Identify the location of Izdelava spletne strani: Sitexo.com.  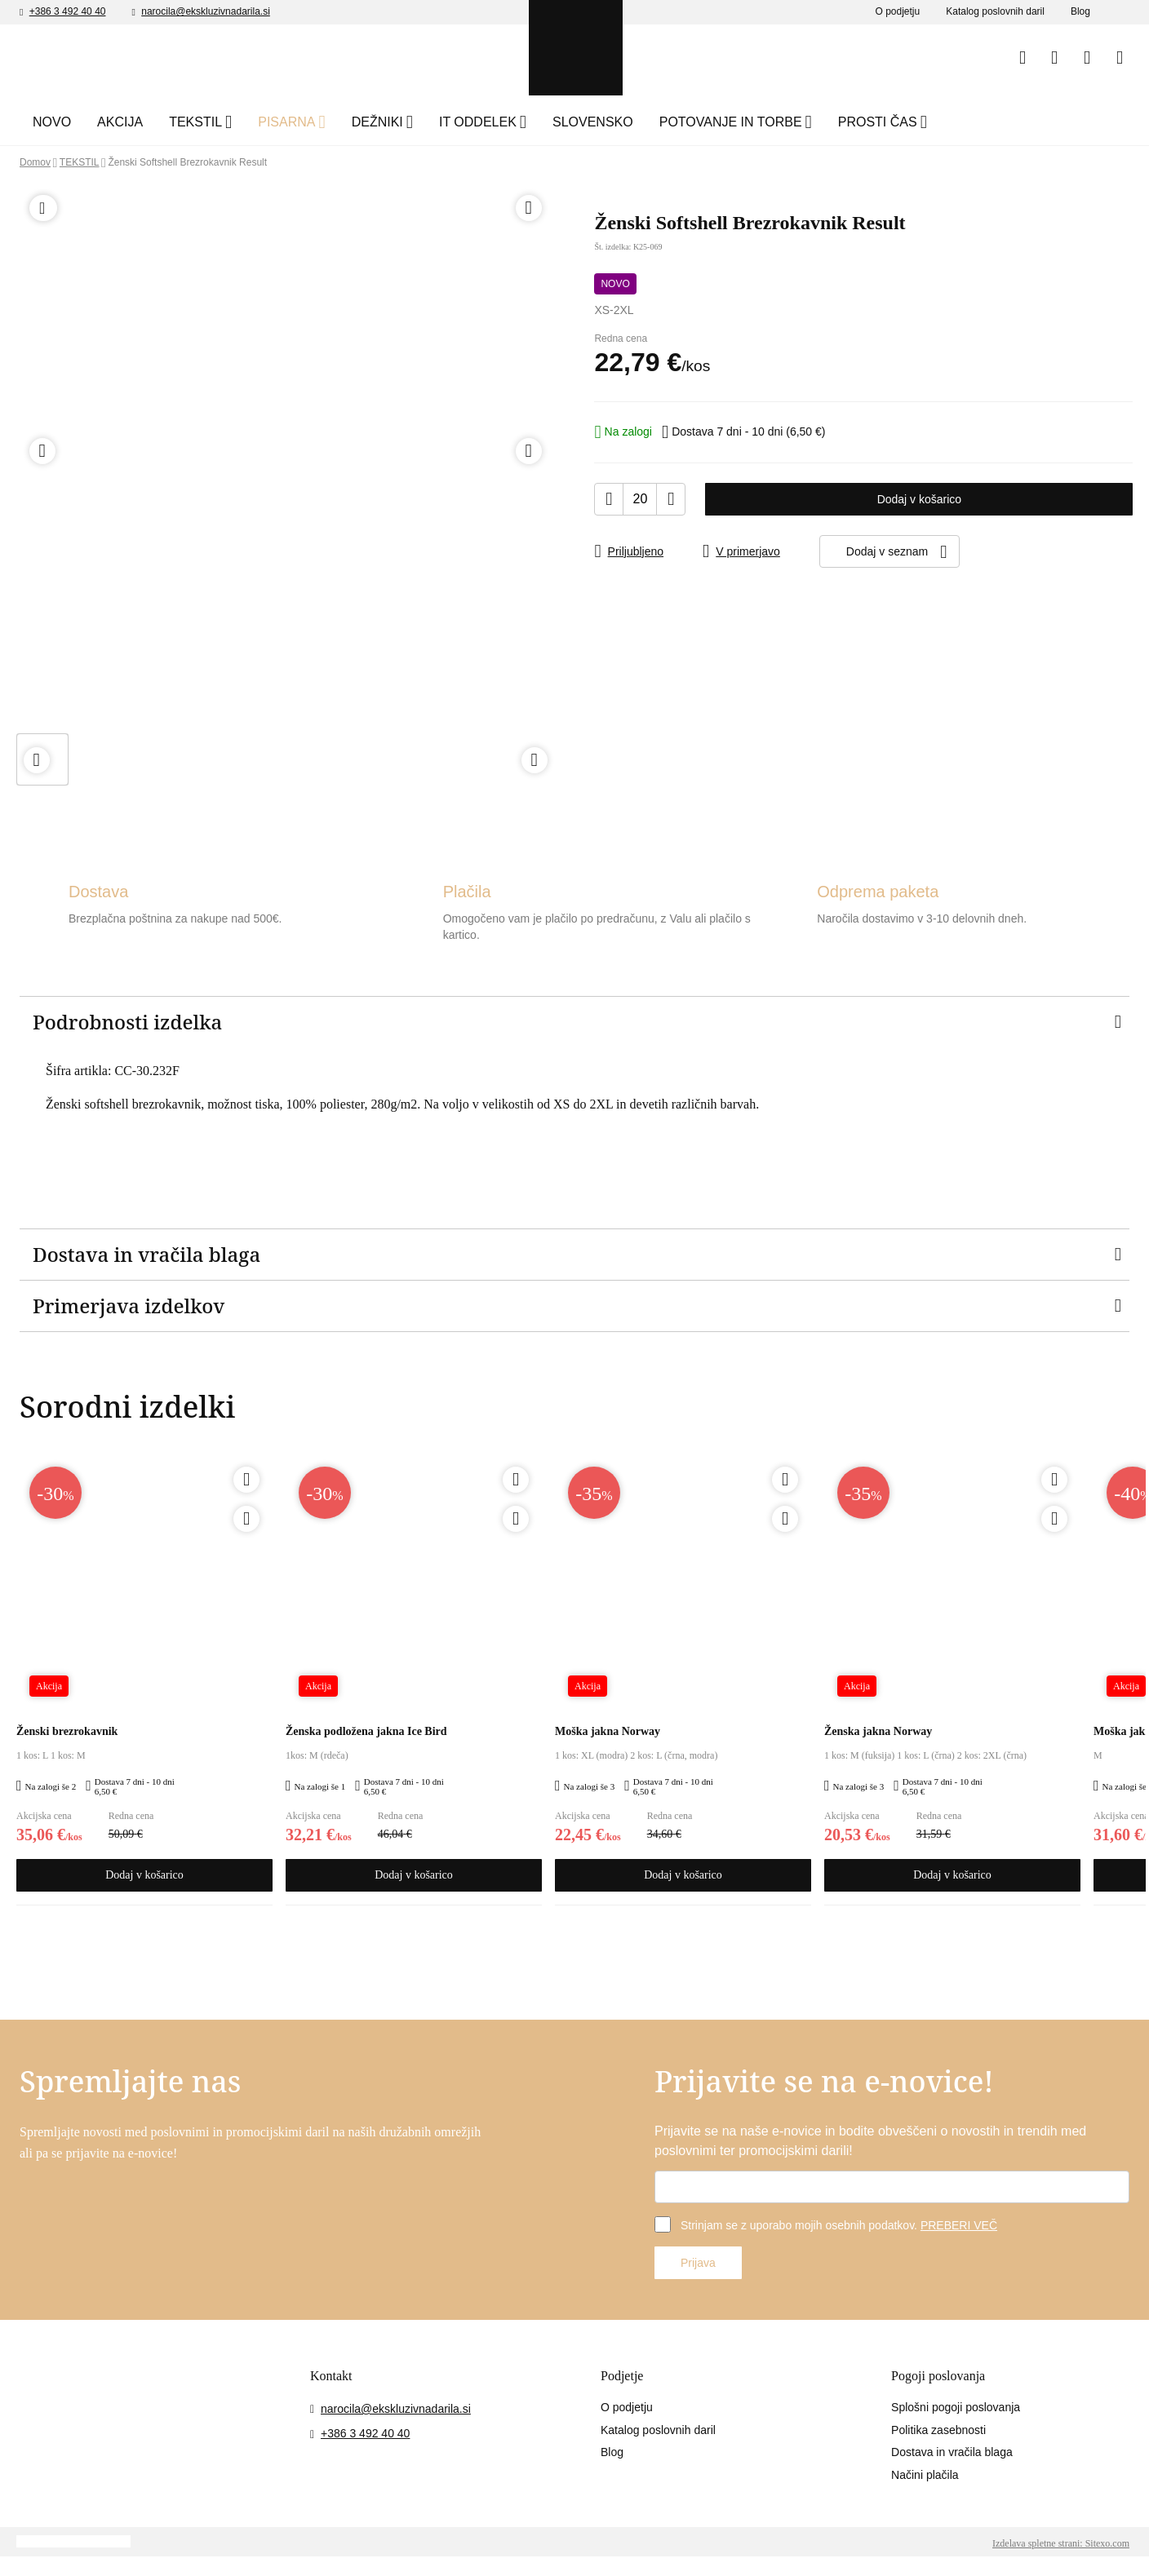
(1042, 2564).